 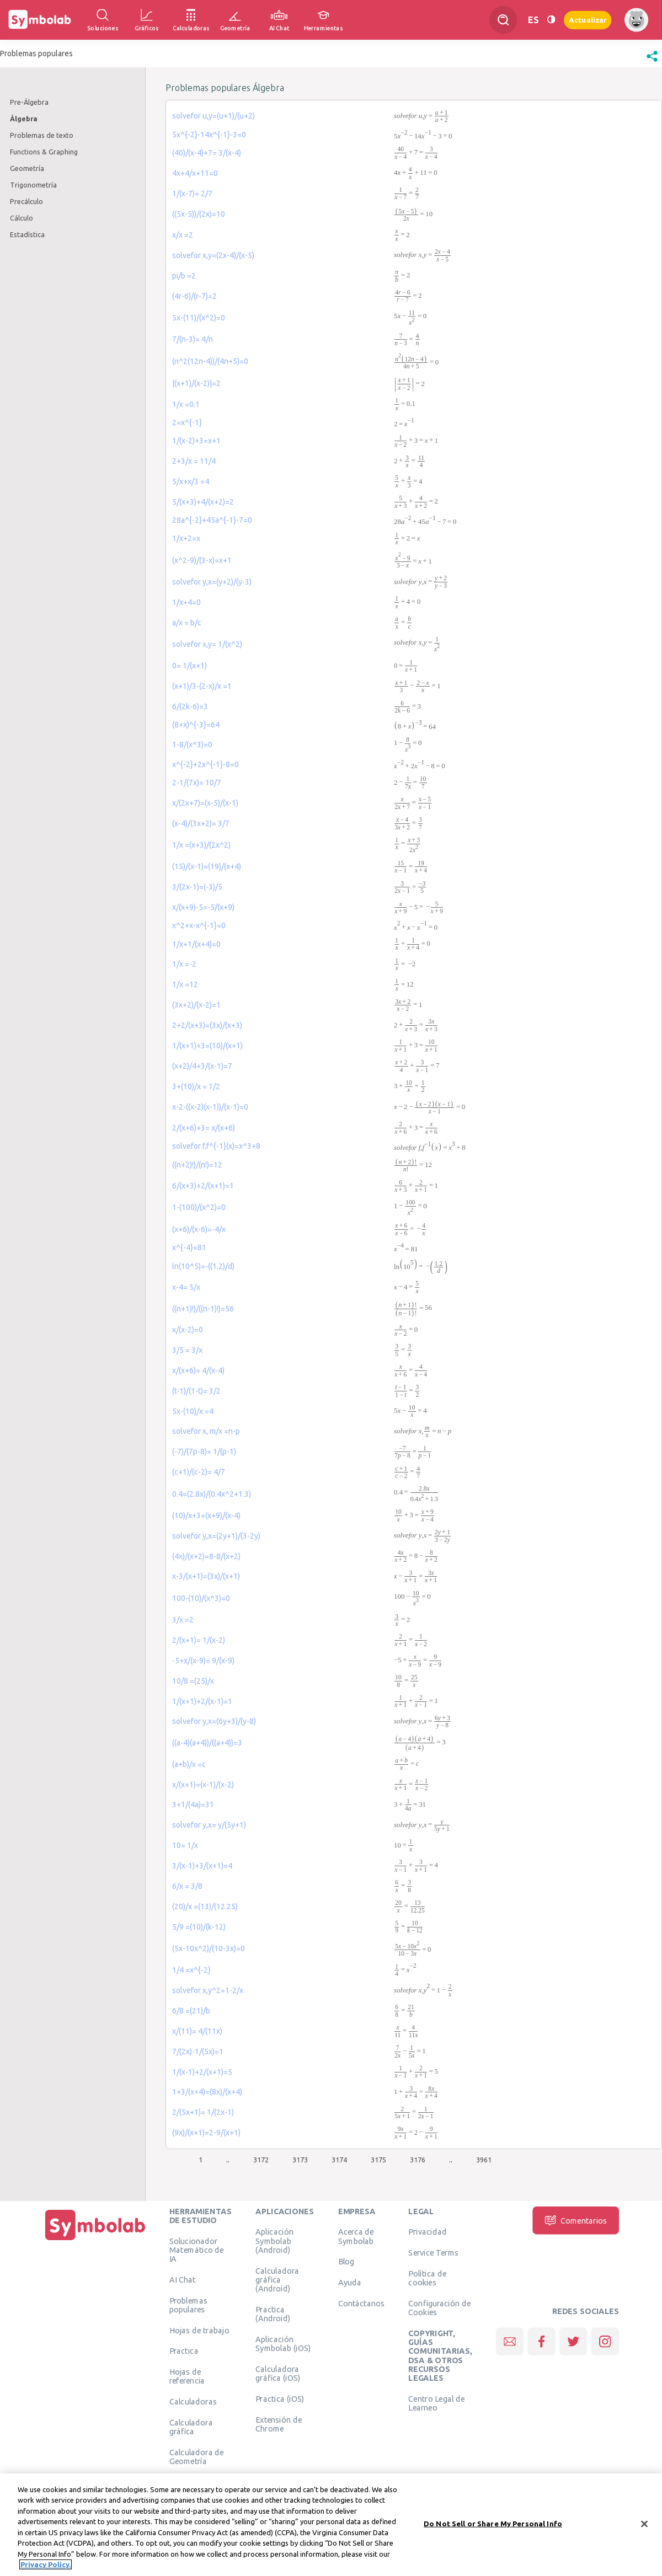 What do you see at coordinates (193, 1681) in the screenshot?
I see `10/8 =(25)/x` at bounding box center [193, 1681].